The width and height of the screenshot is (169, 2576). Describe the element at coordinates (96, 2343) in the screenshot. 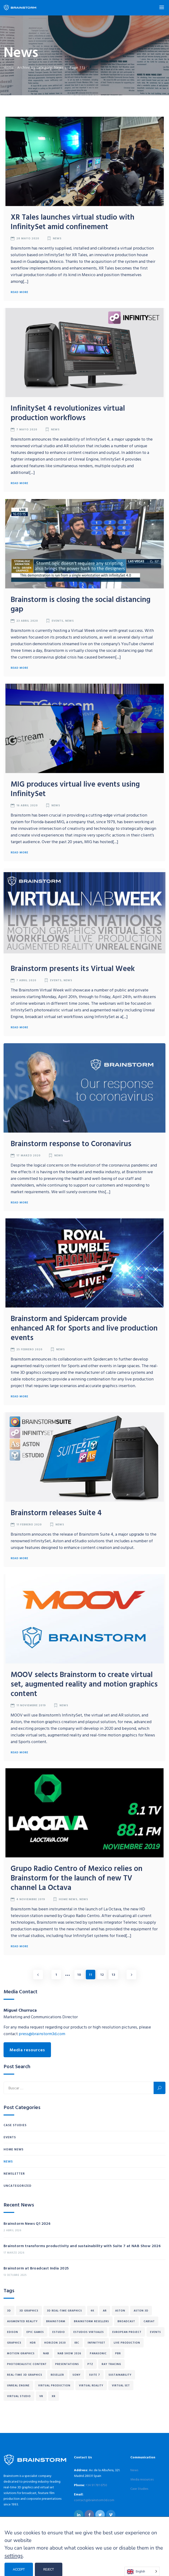

I see `infinityset [infinityset (22 elementos)]` at that location.